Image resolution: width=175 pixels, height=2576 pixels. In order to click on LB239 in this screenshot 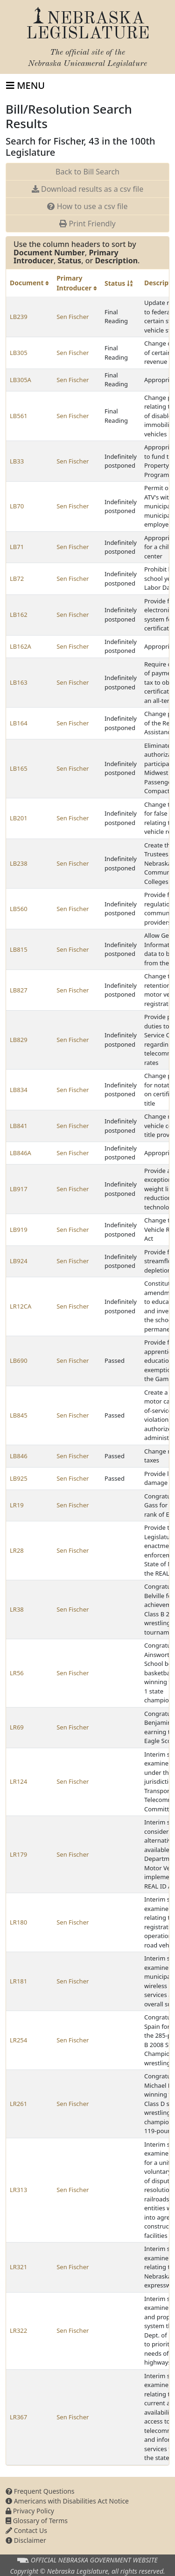, I will do `click(19, 316)`.